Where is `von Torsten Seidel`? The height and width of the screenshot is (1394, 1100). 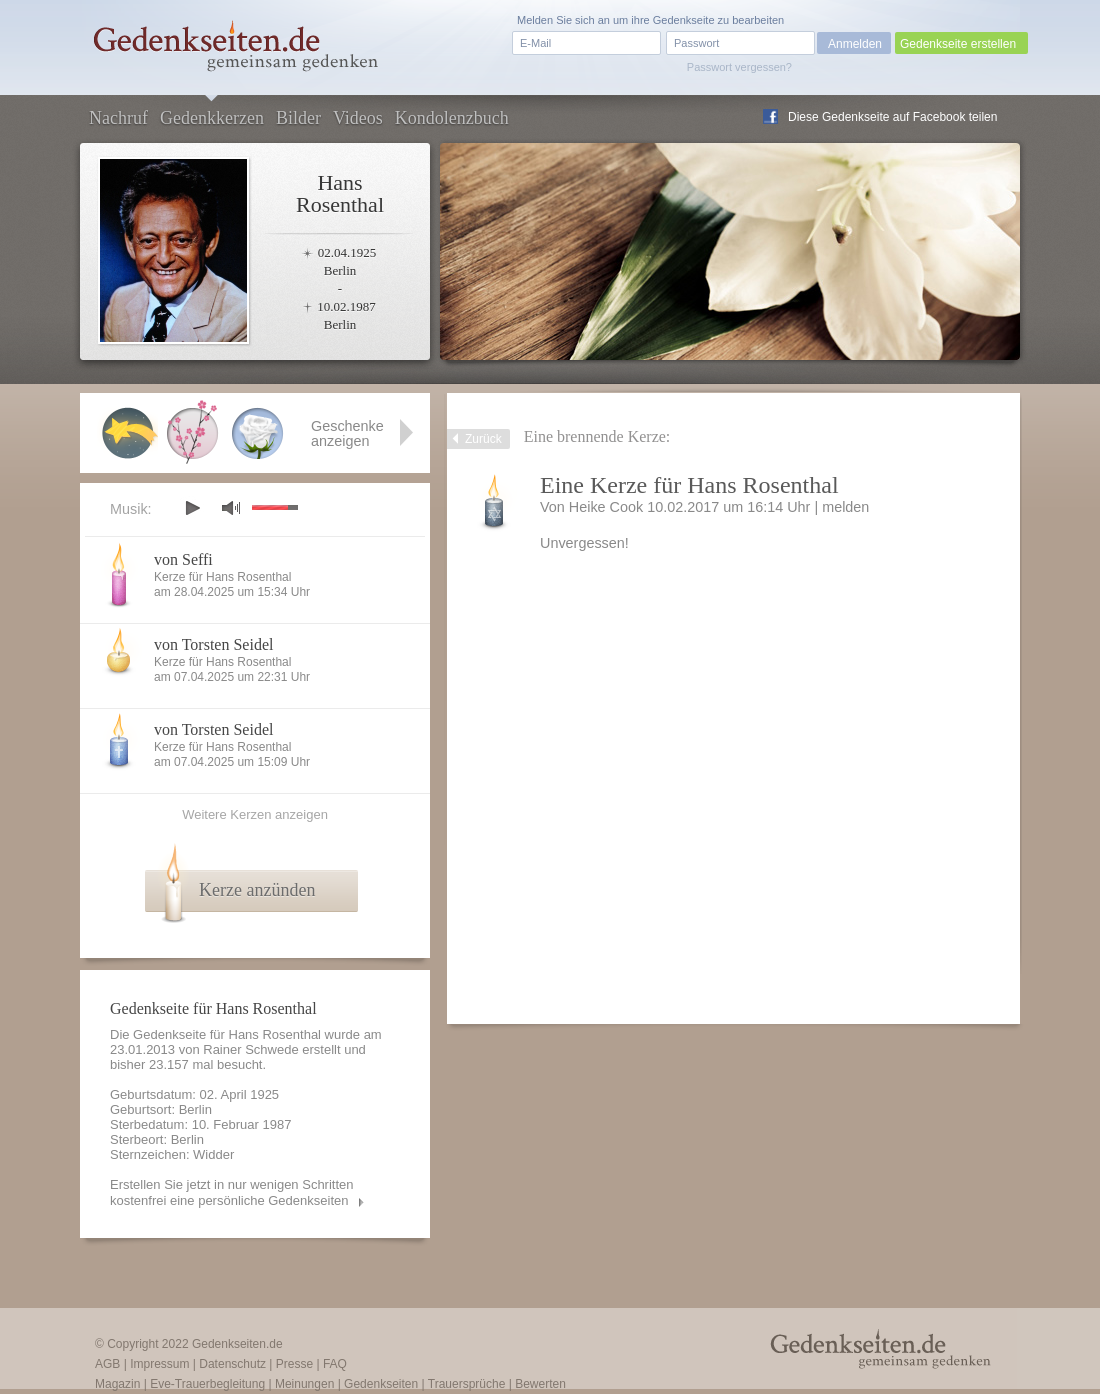 von Torsten Seidel is located at coordinates (213, 644).